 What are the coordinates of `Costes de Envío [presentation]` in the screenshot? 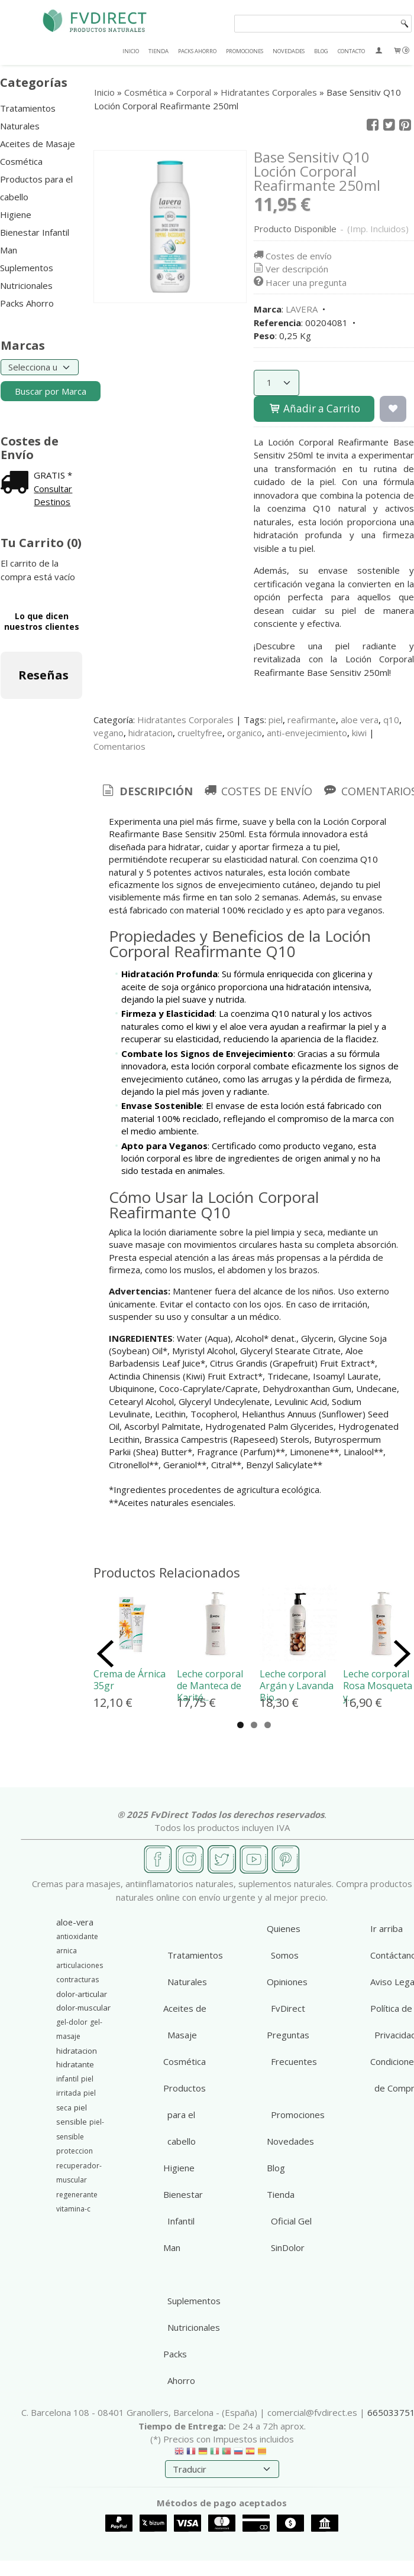 It's located at (257, 791).